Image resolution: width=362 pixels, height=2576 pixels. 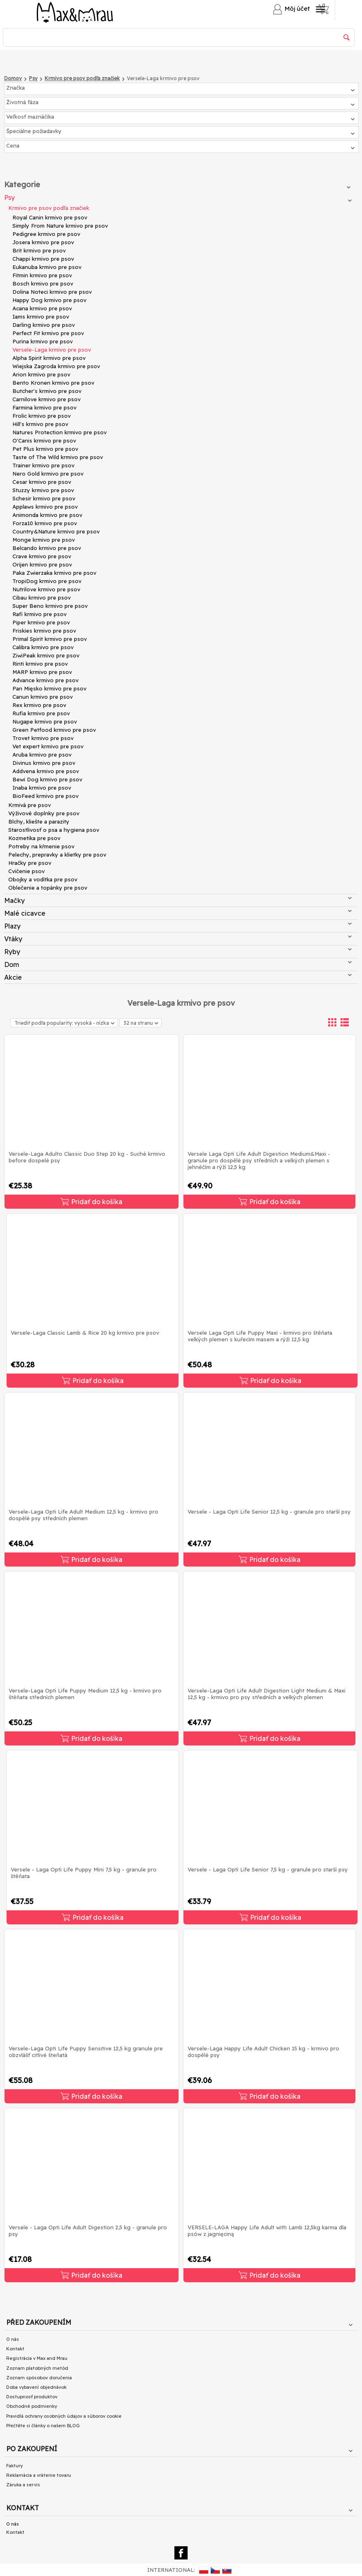 What do you see at coordinates (178, 926) in the screenshot?
I see `Plazy` at bounding box center [178, 926].